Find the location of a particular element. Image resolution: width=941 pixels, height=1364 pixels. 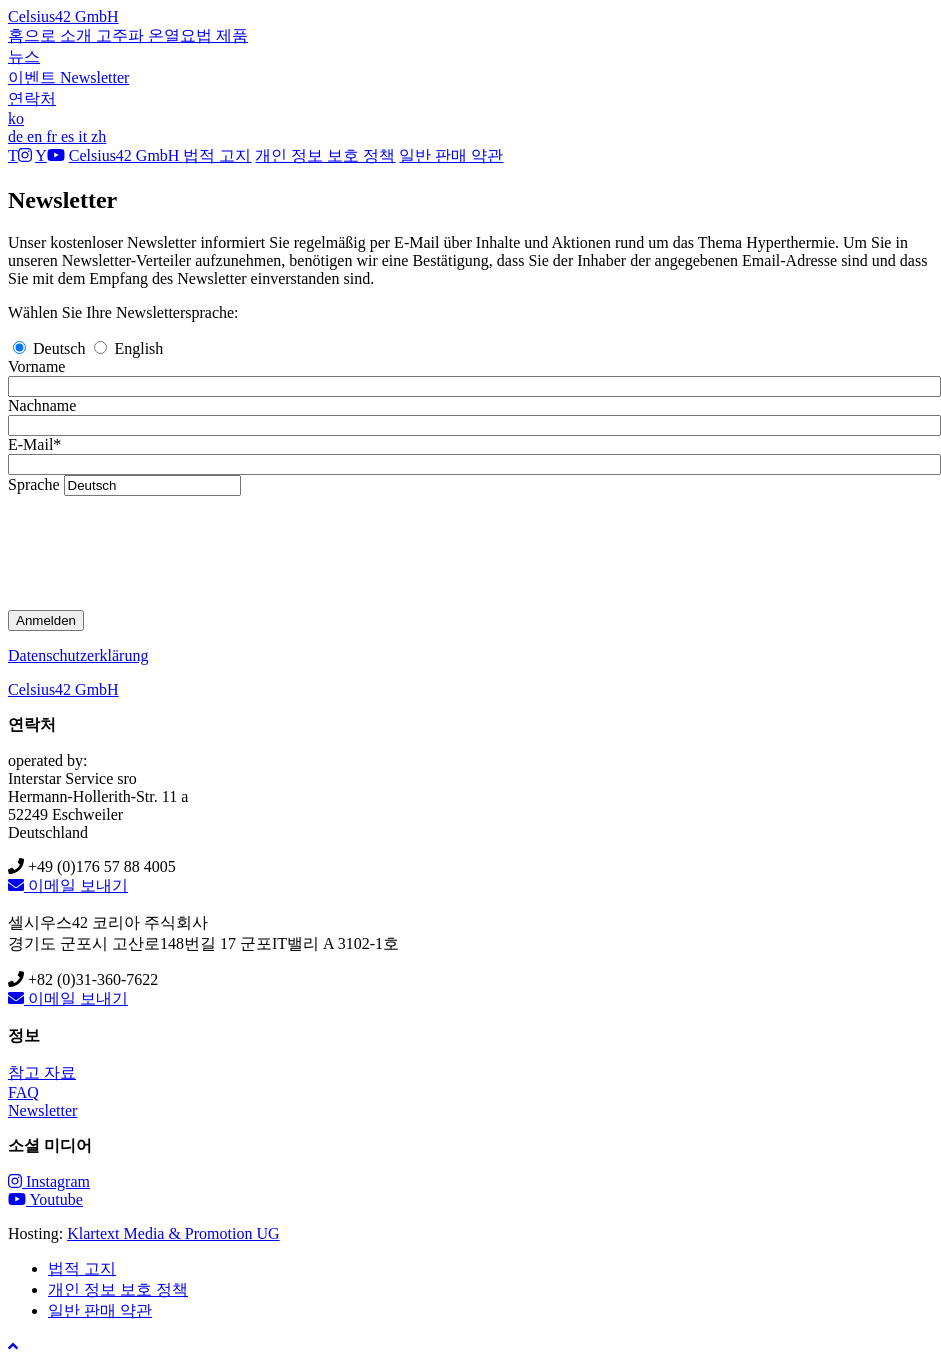

Instagram is located at coordinates (49, 1181).